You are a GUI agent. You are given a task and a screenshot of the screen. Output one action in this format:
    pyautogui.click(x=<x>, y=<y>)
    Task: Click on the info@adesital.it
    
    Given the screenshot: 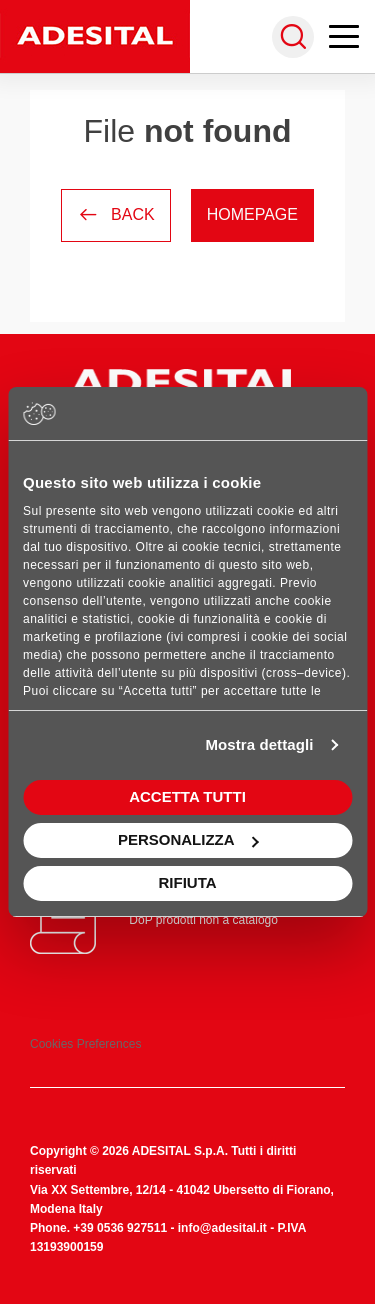 What is the action you would take?
    pyautogui.click(x=222, y=1228)
    